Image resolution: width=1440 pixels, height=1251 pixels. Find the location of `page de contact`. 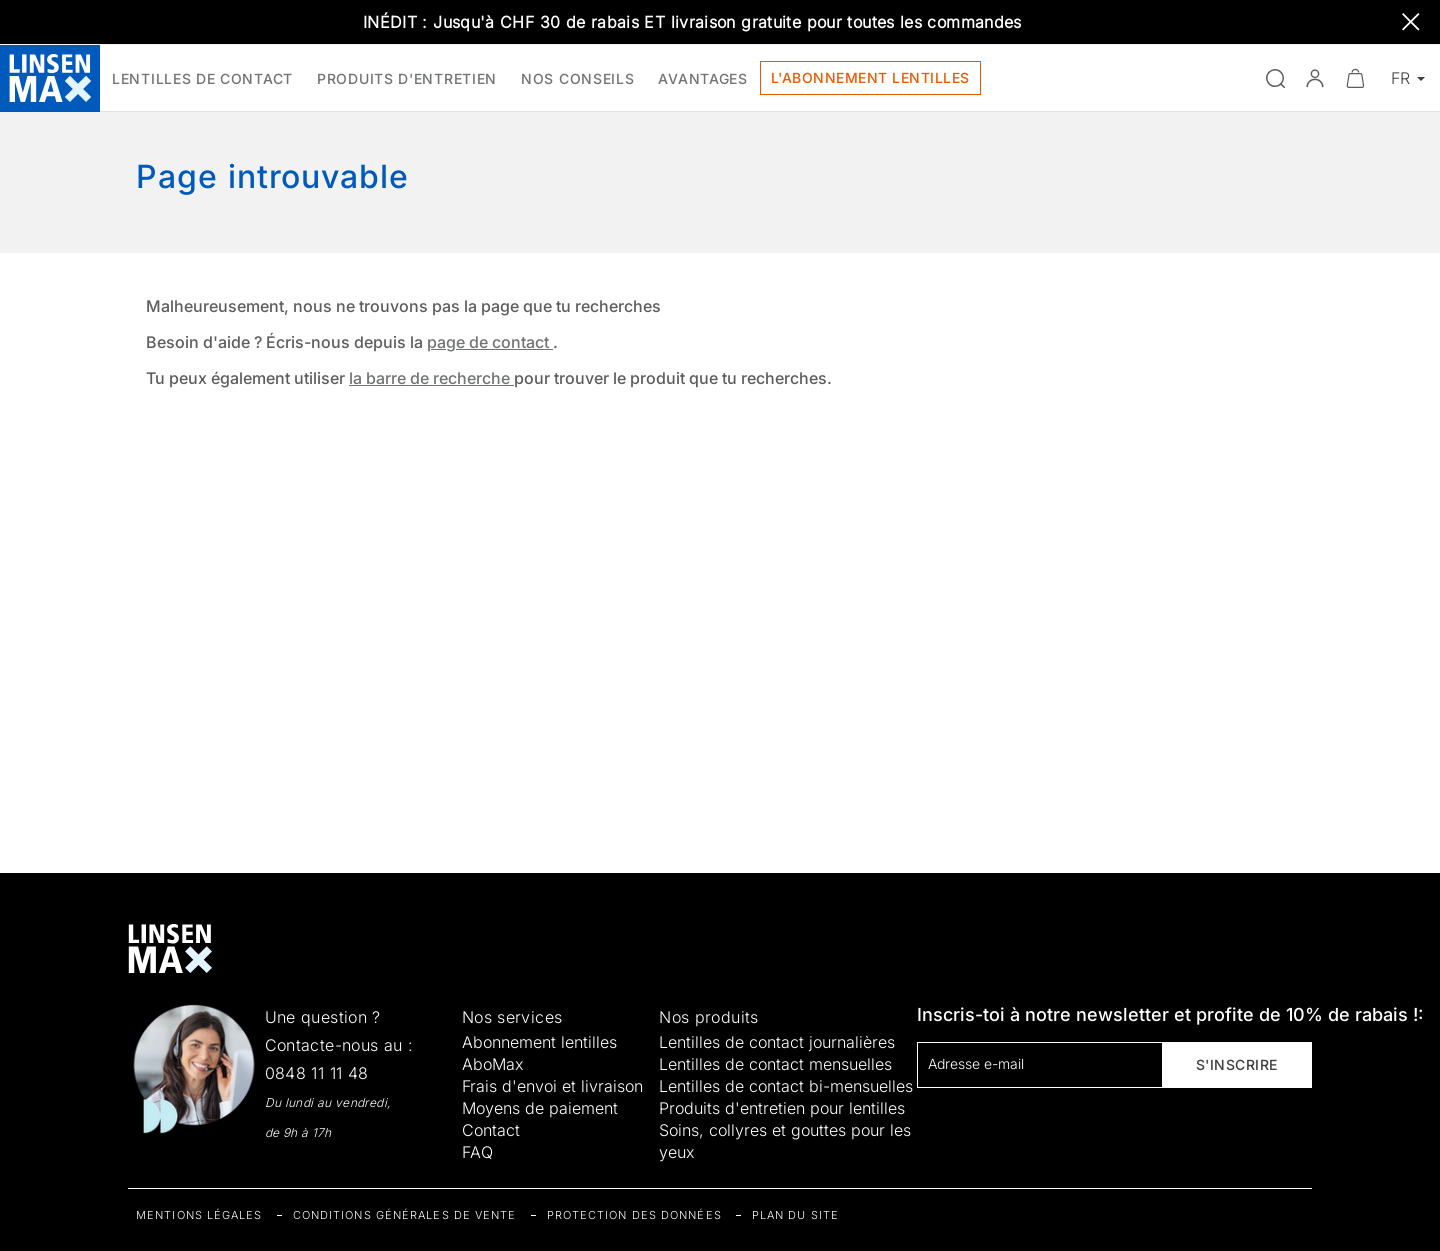

page de contact is located at coordinates (490, 342).